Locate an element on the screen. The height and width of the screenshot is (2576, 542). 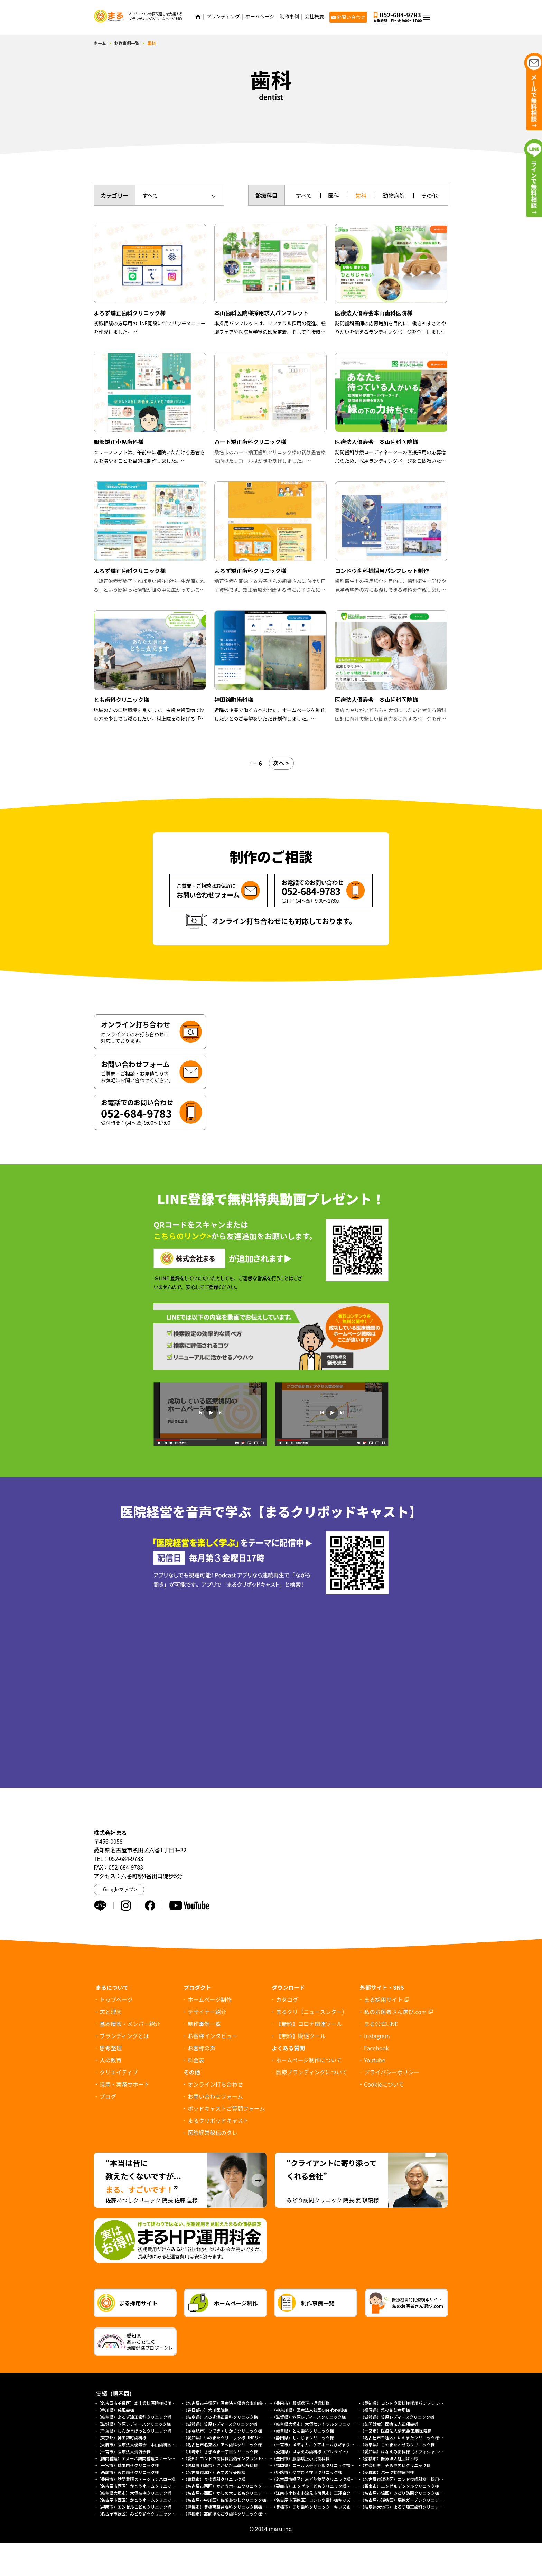
（名古屋市西区）かしの木こどもクリニック様 is located at coordinates (226, 2493).